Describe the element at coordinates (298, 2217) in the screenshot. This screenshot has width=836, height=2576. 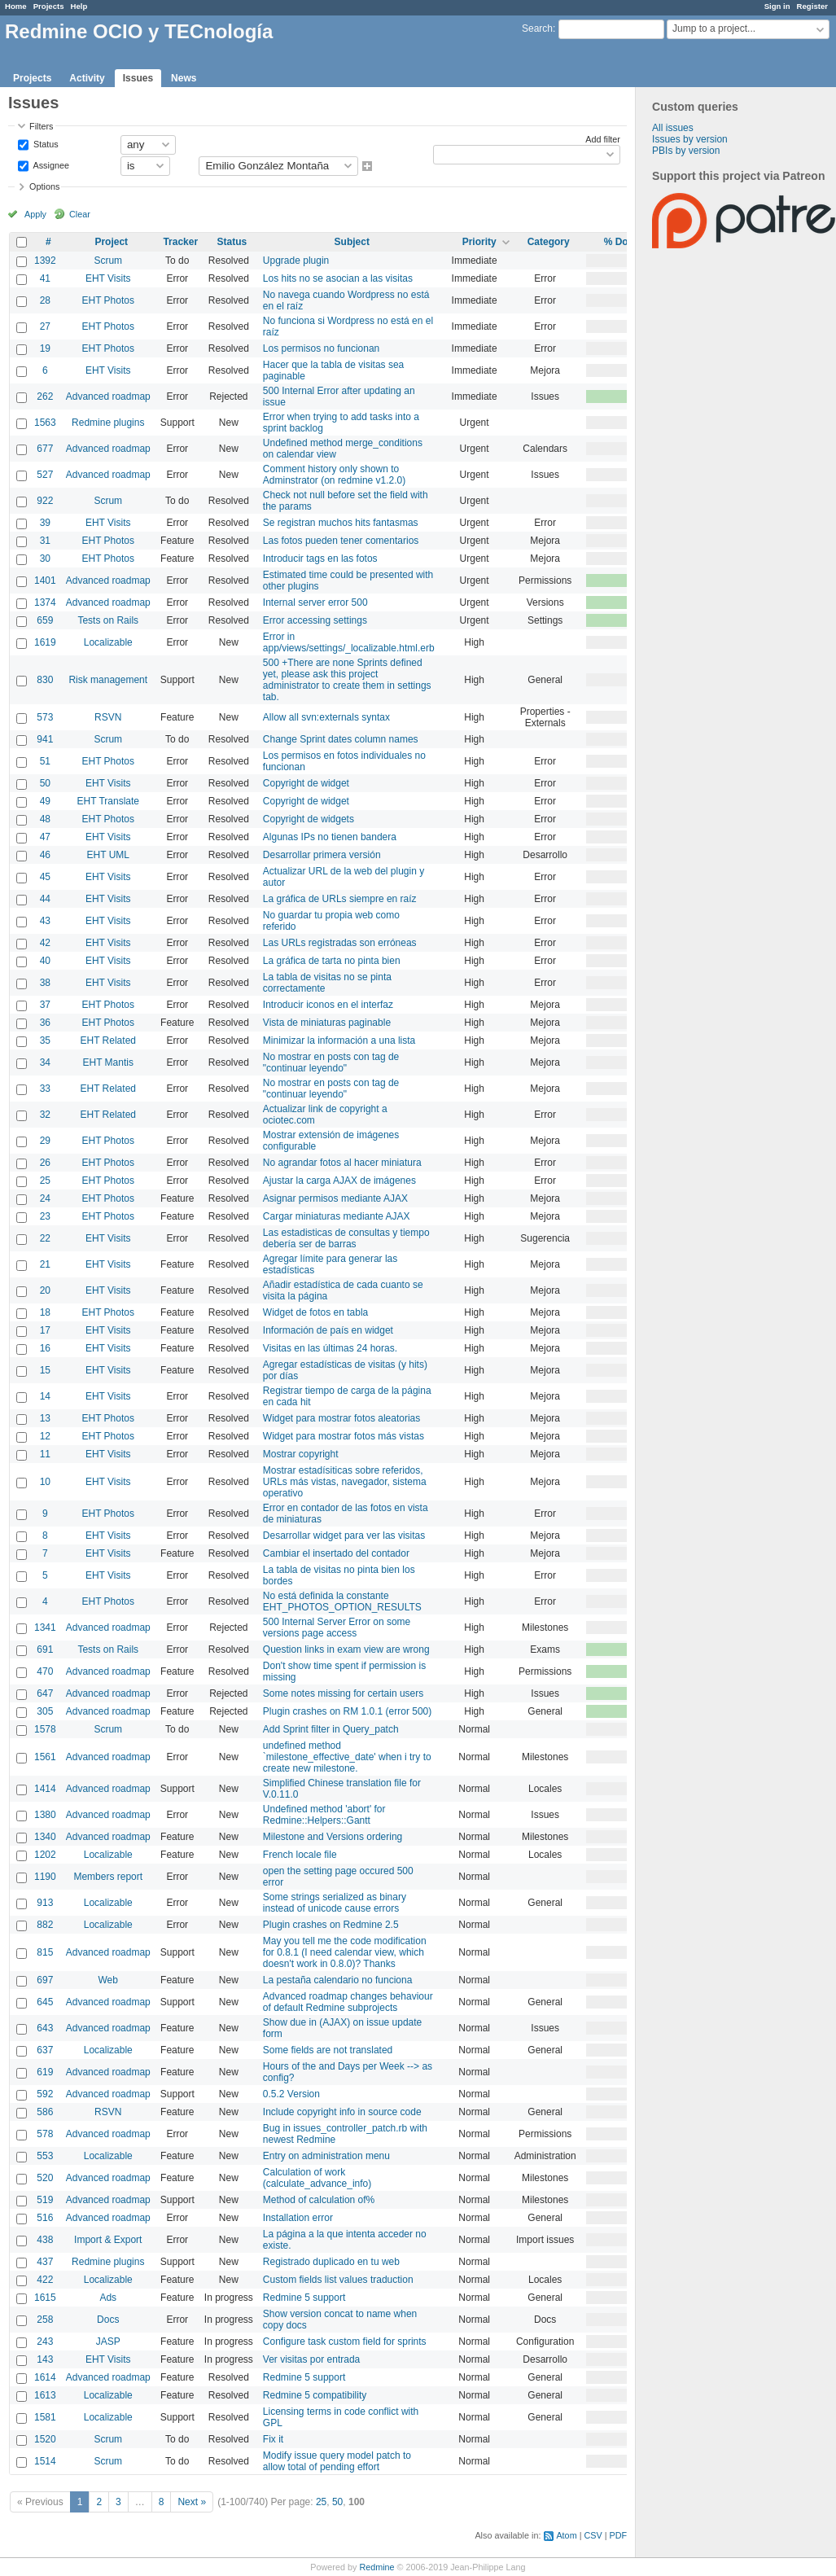
I see `Installation error` at that location.